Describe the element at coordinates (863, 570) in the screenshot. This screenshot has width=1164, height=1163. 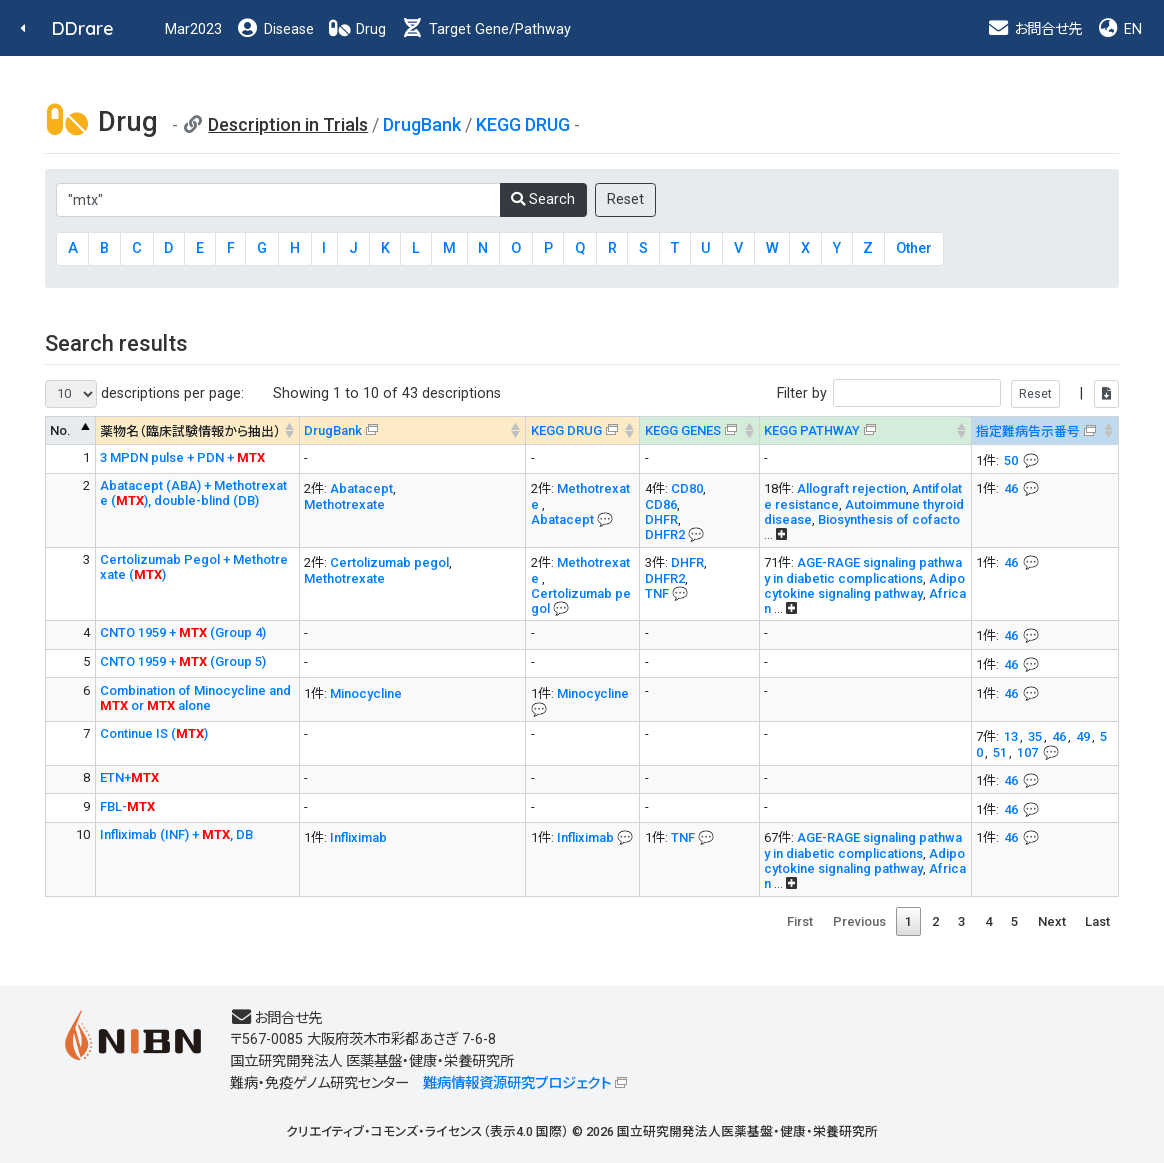
I see `AGE-RAGE signaling pathway in diabetic complications` at that location.